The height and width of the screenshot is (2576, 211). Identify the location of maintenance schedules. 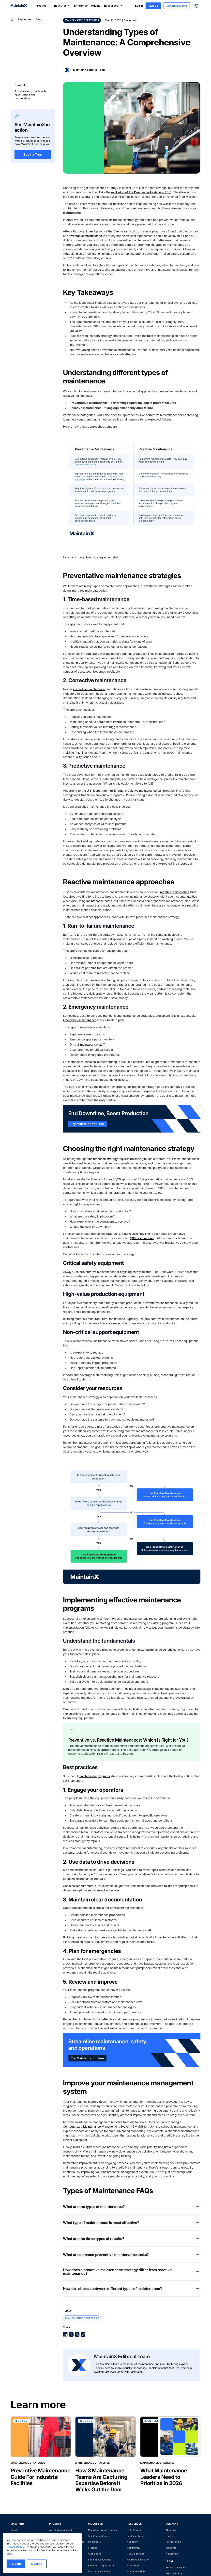
(160, 1649).